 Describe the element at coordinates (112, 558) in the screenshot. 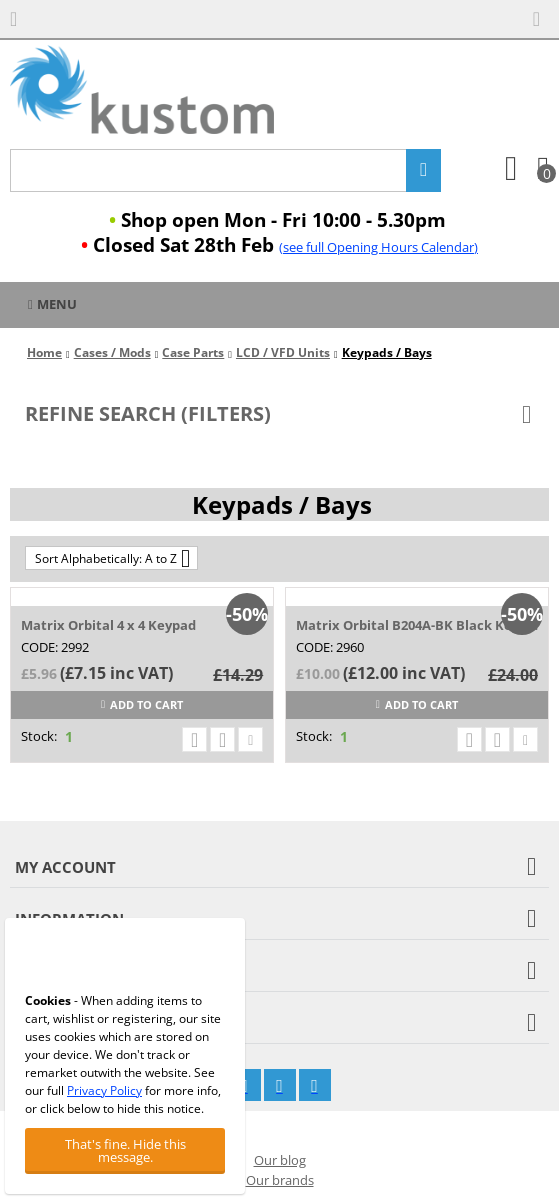

I see `Sort Alphabetically: A to Z` at that location.